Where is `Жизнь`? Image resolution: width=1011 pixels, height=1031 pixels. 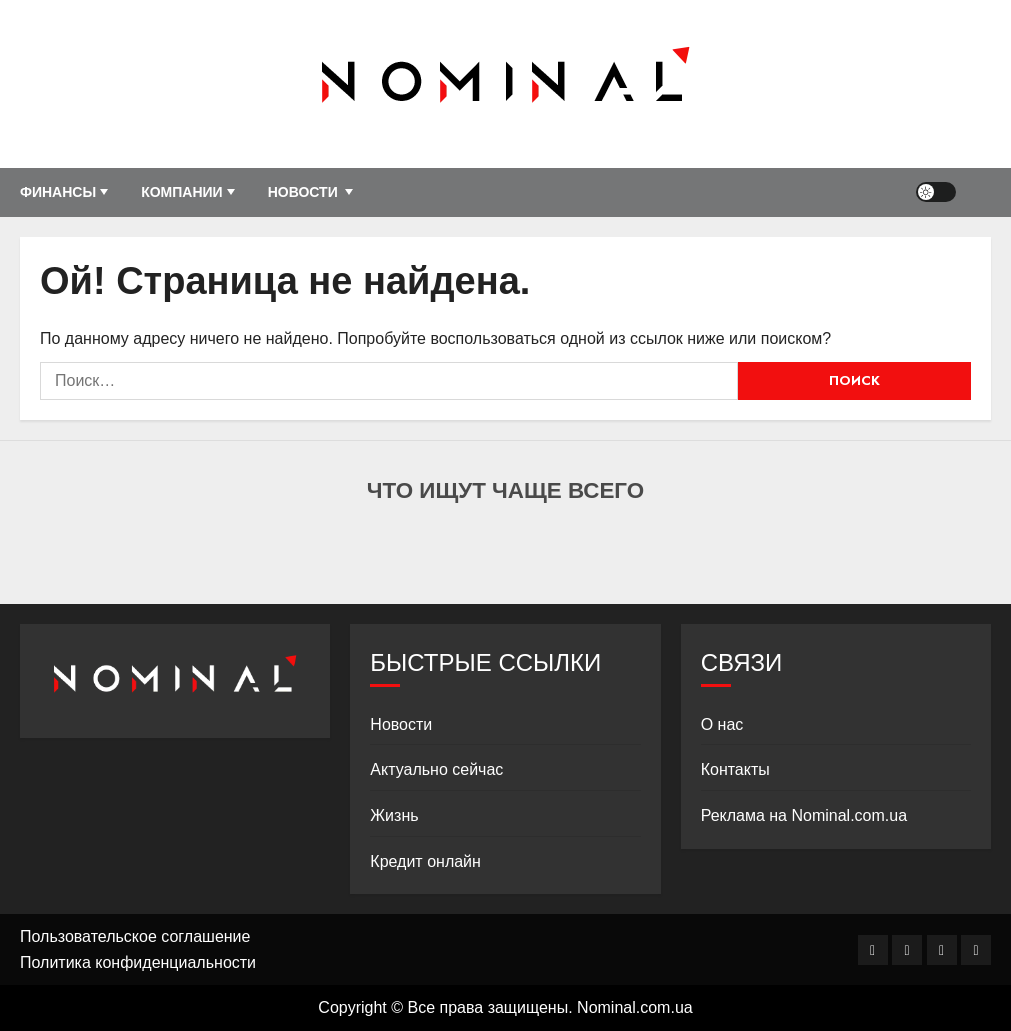
Жизнь is located at coordinates (394, 815).